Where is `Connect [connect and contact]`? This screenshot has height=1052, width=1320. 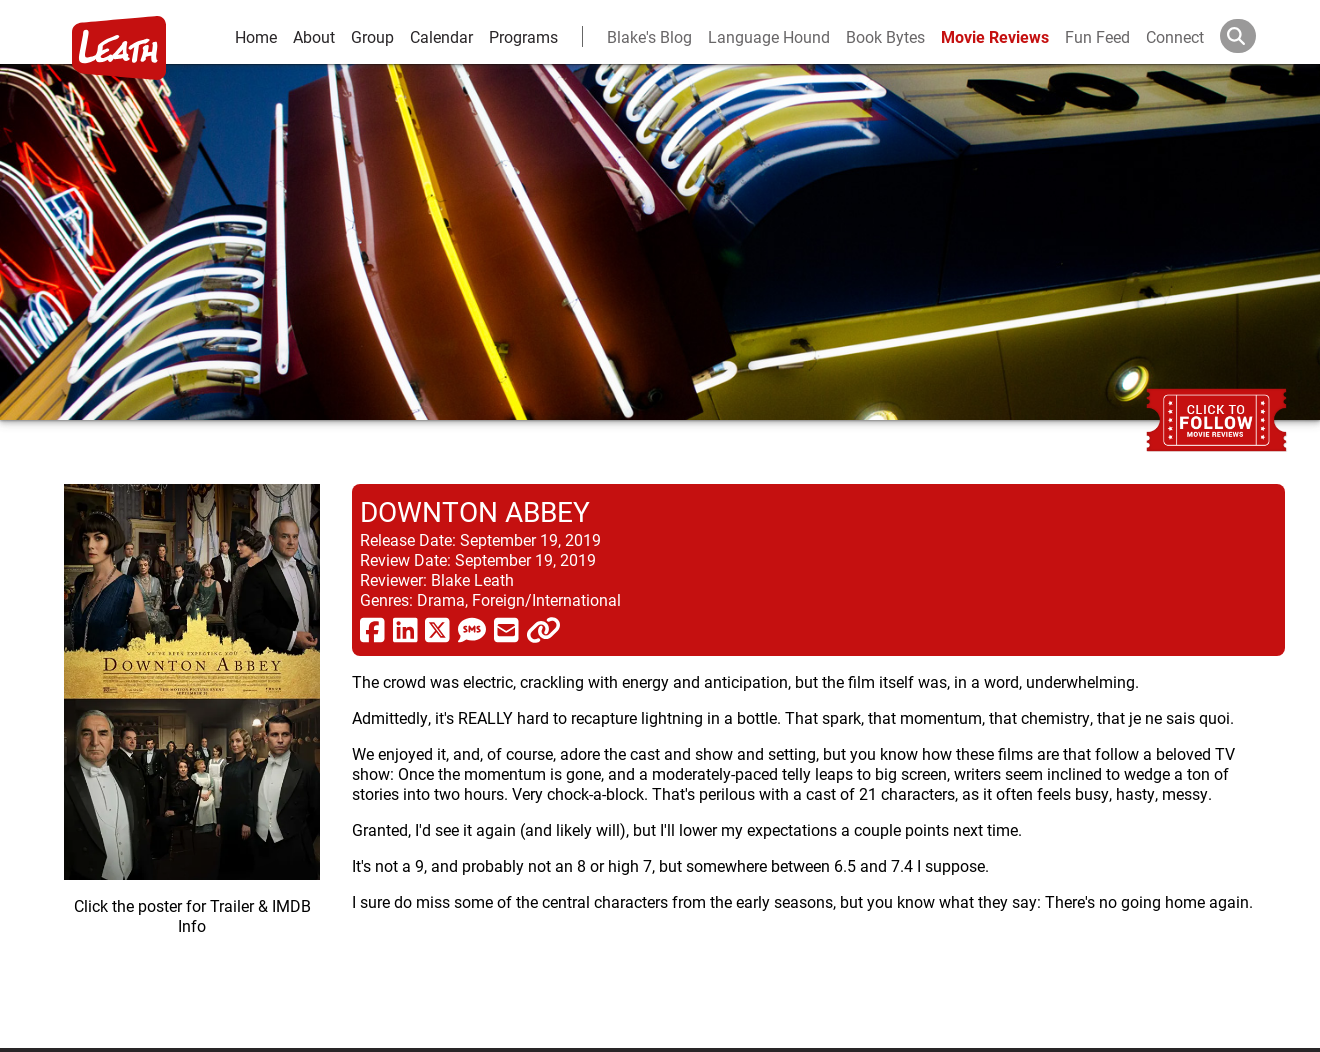 Connect [connect and contact] is located at coordinates (1175, 36).